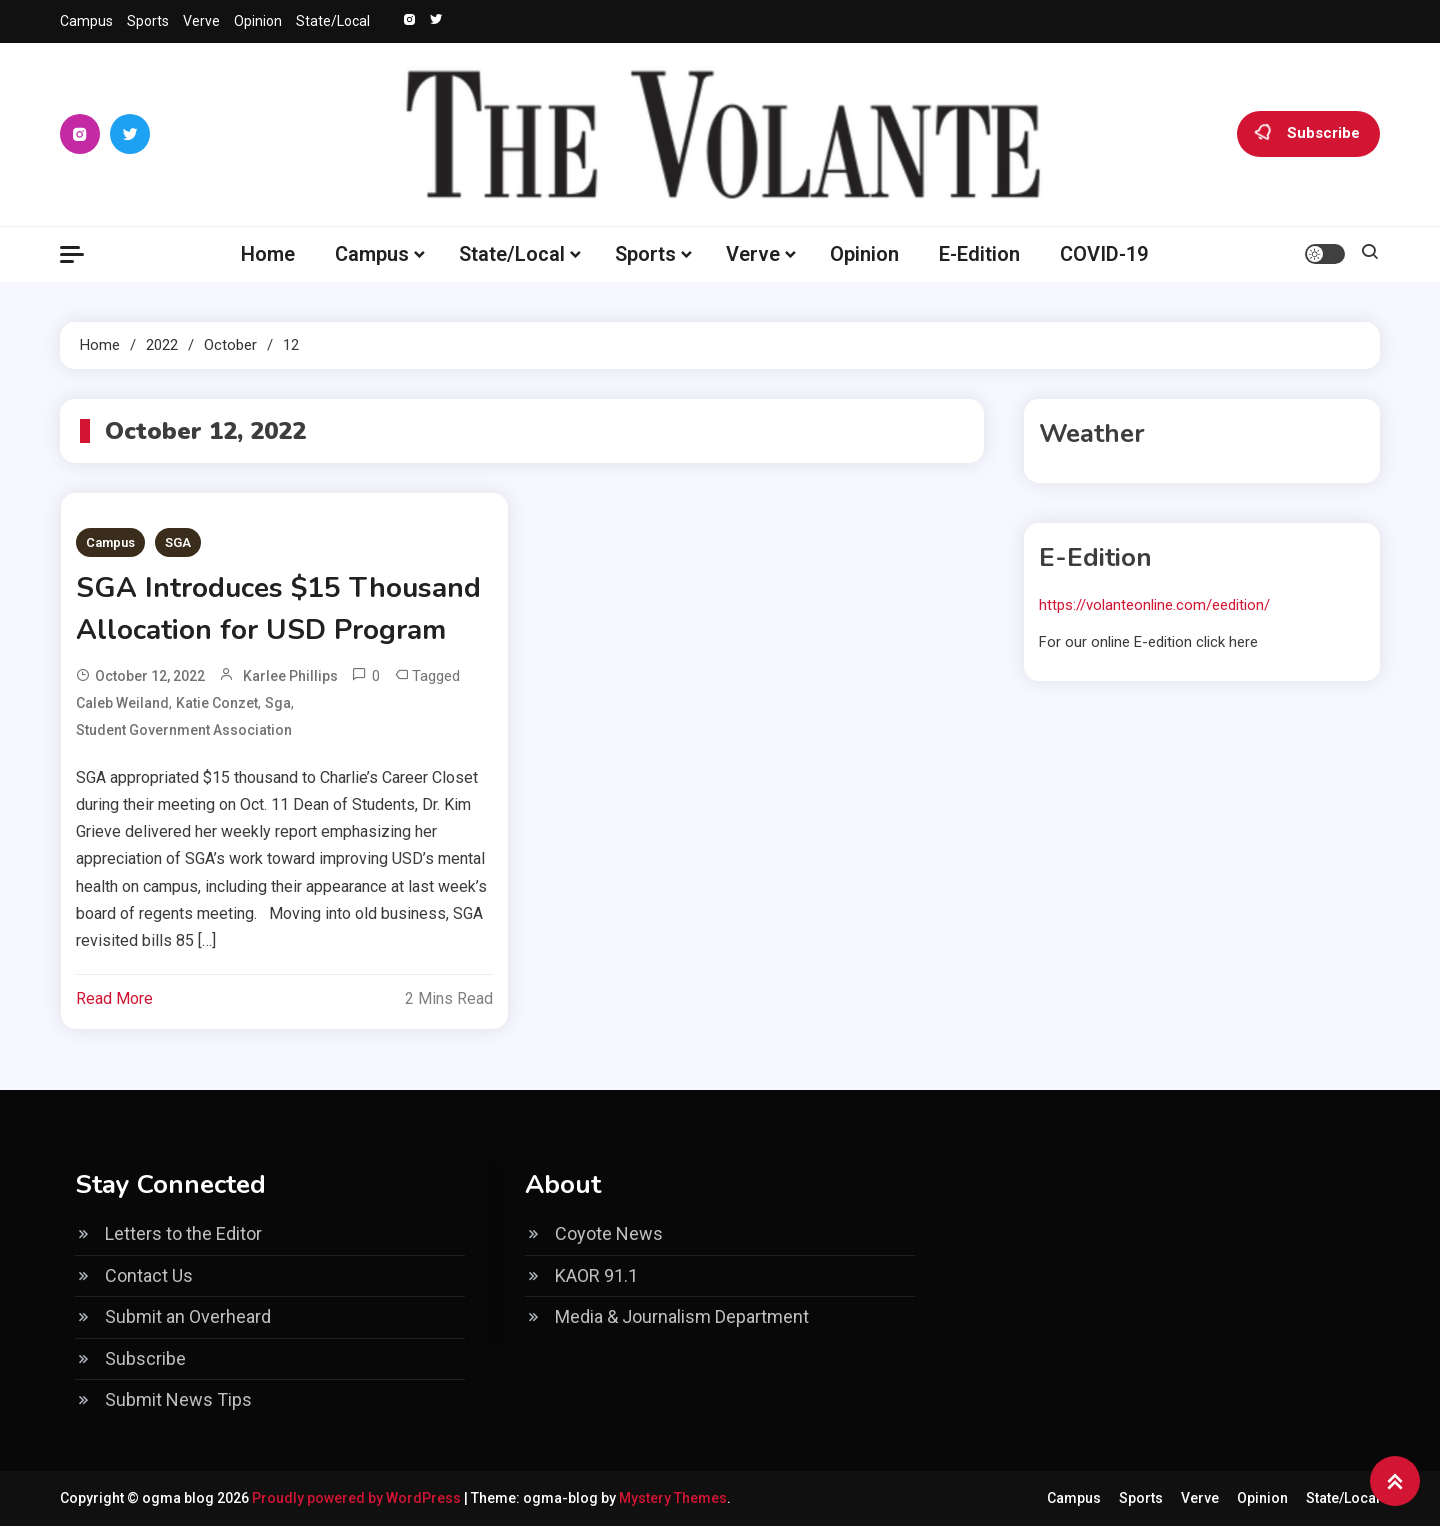  What do you see at coordinates (258, 21) in the screenshot?
I see `Opinion` at bounding box center [258, 21].